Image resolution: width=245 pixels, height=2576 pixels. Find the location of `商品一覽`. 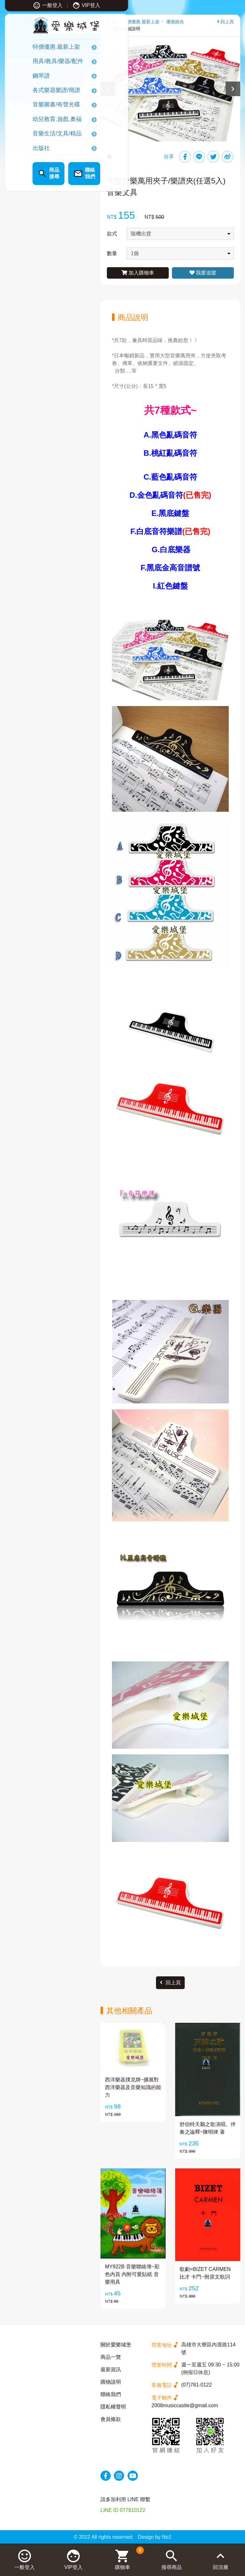

商品一覽 is located at coordinates (110, 2357).